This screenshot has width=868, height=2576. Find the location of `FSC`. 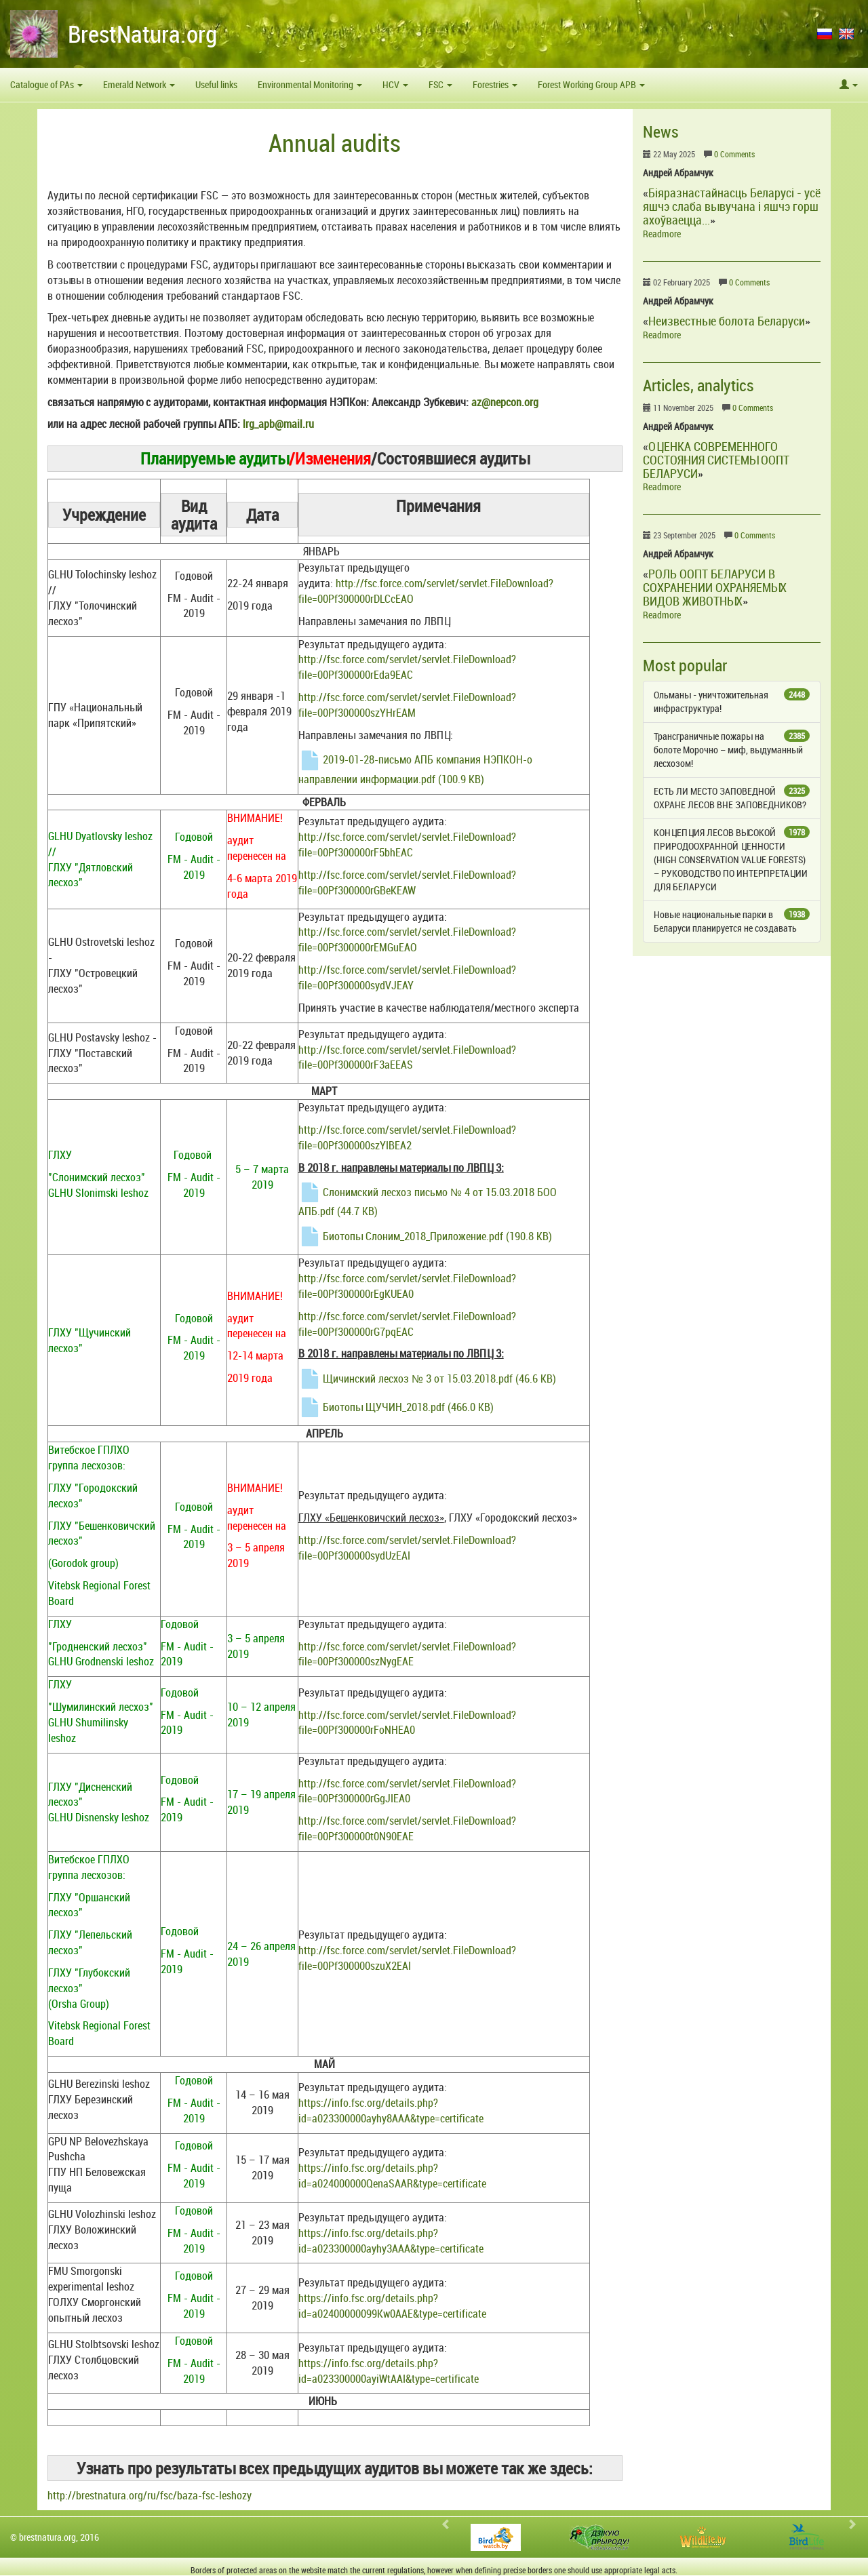

FSC is located at coordinates (440, 84).